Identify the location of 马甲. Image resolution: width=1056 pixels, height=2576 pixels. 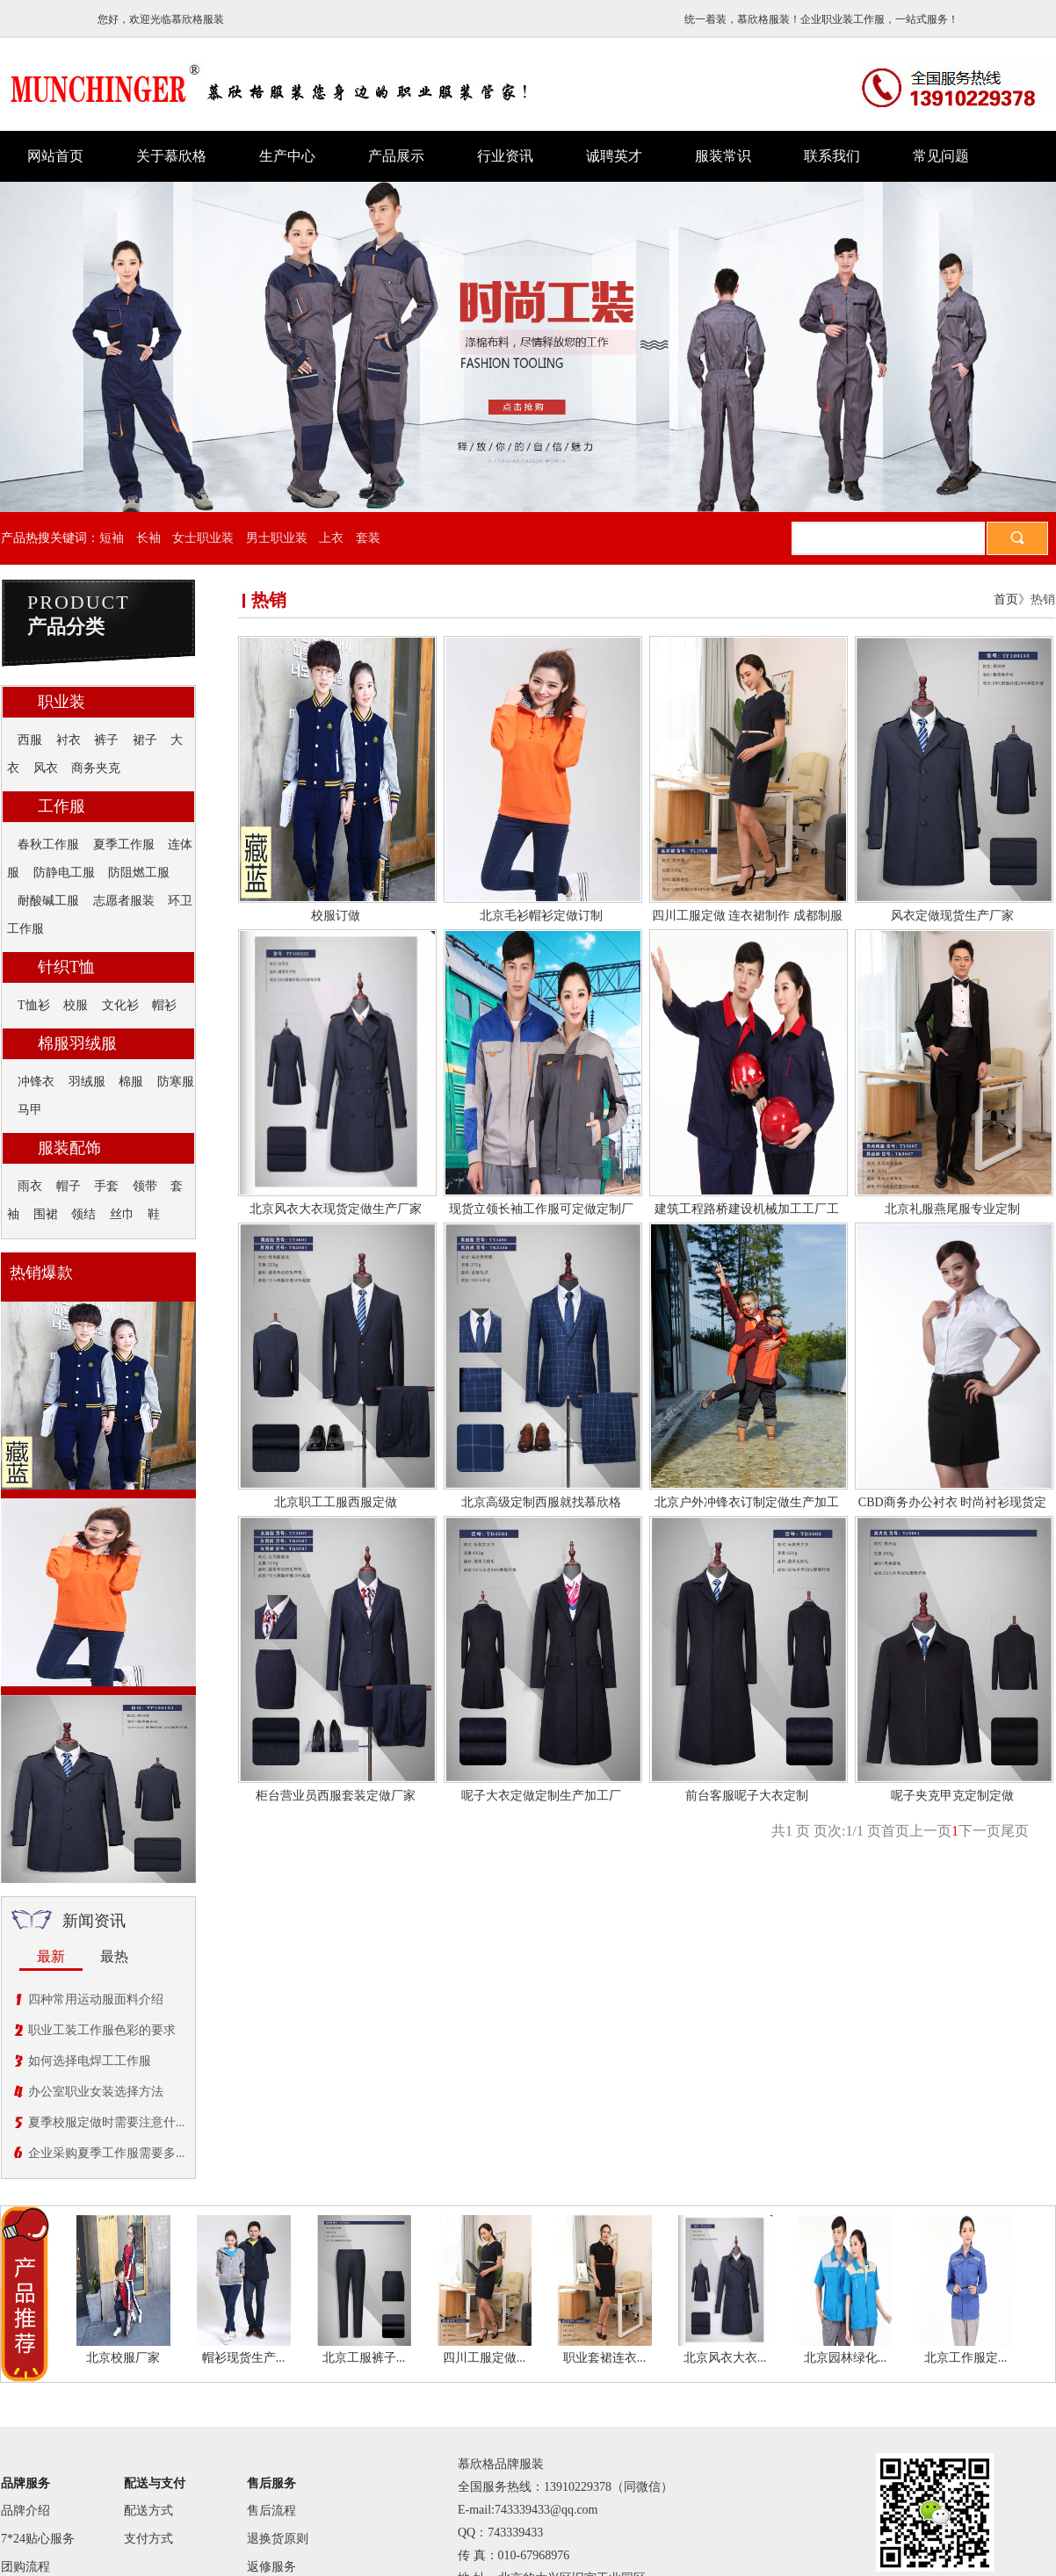
(30, 1109).